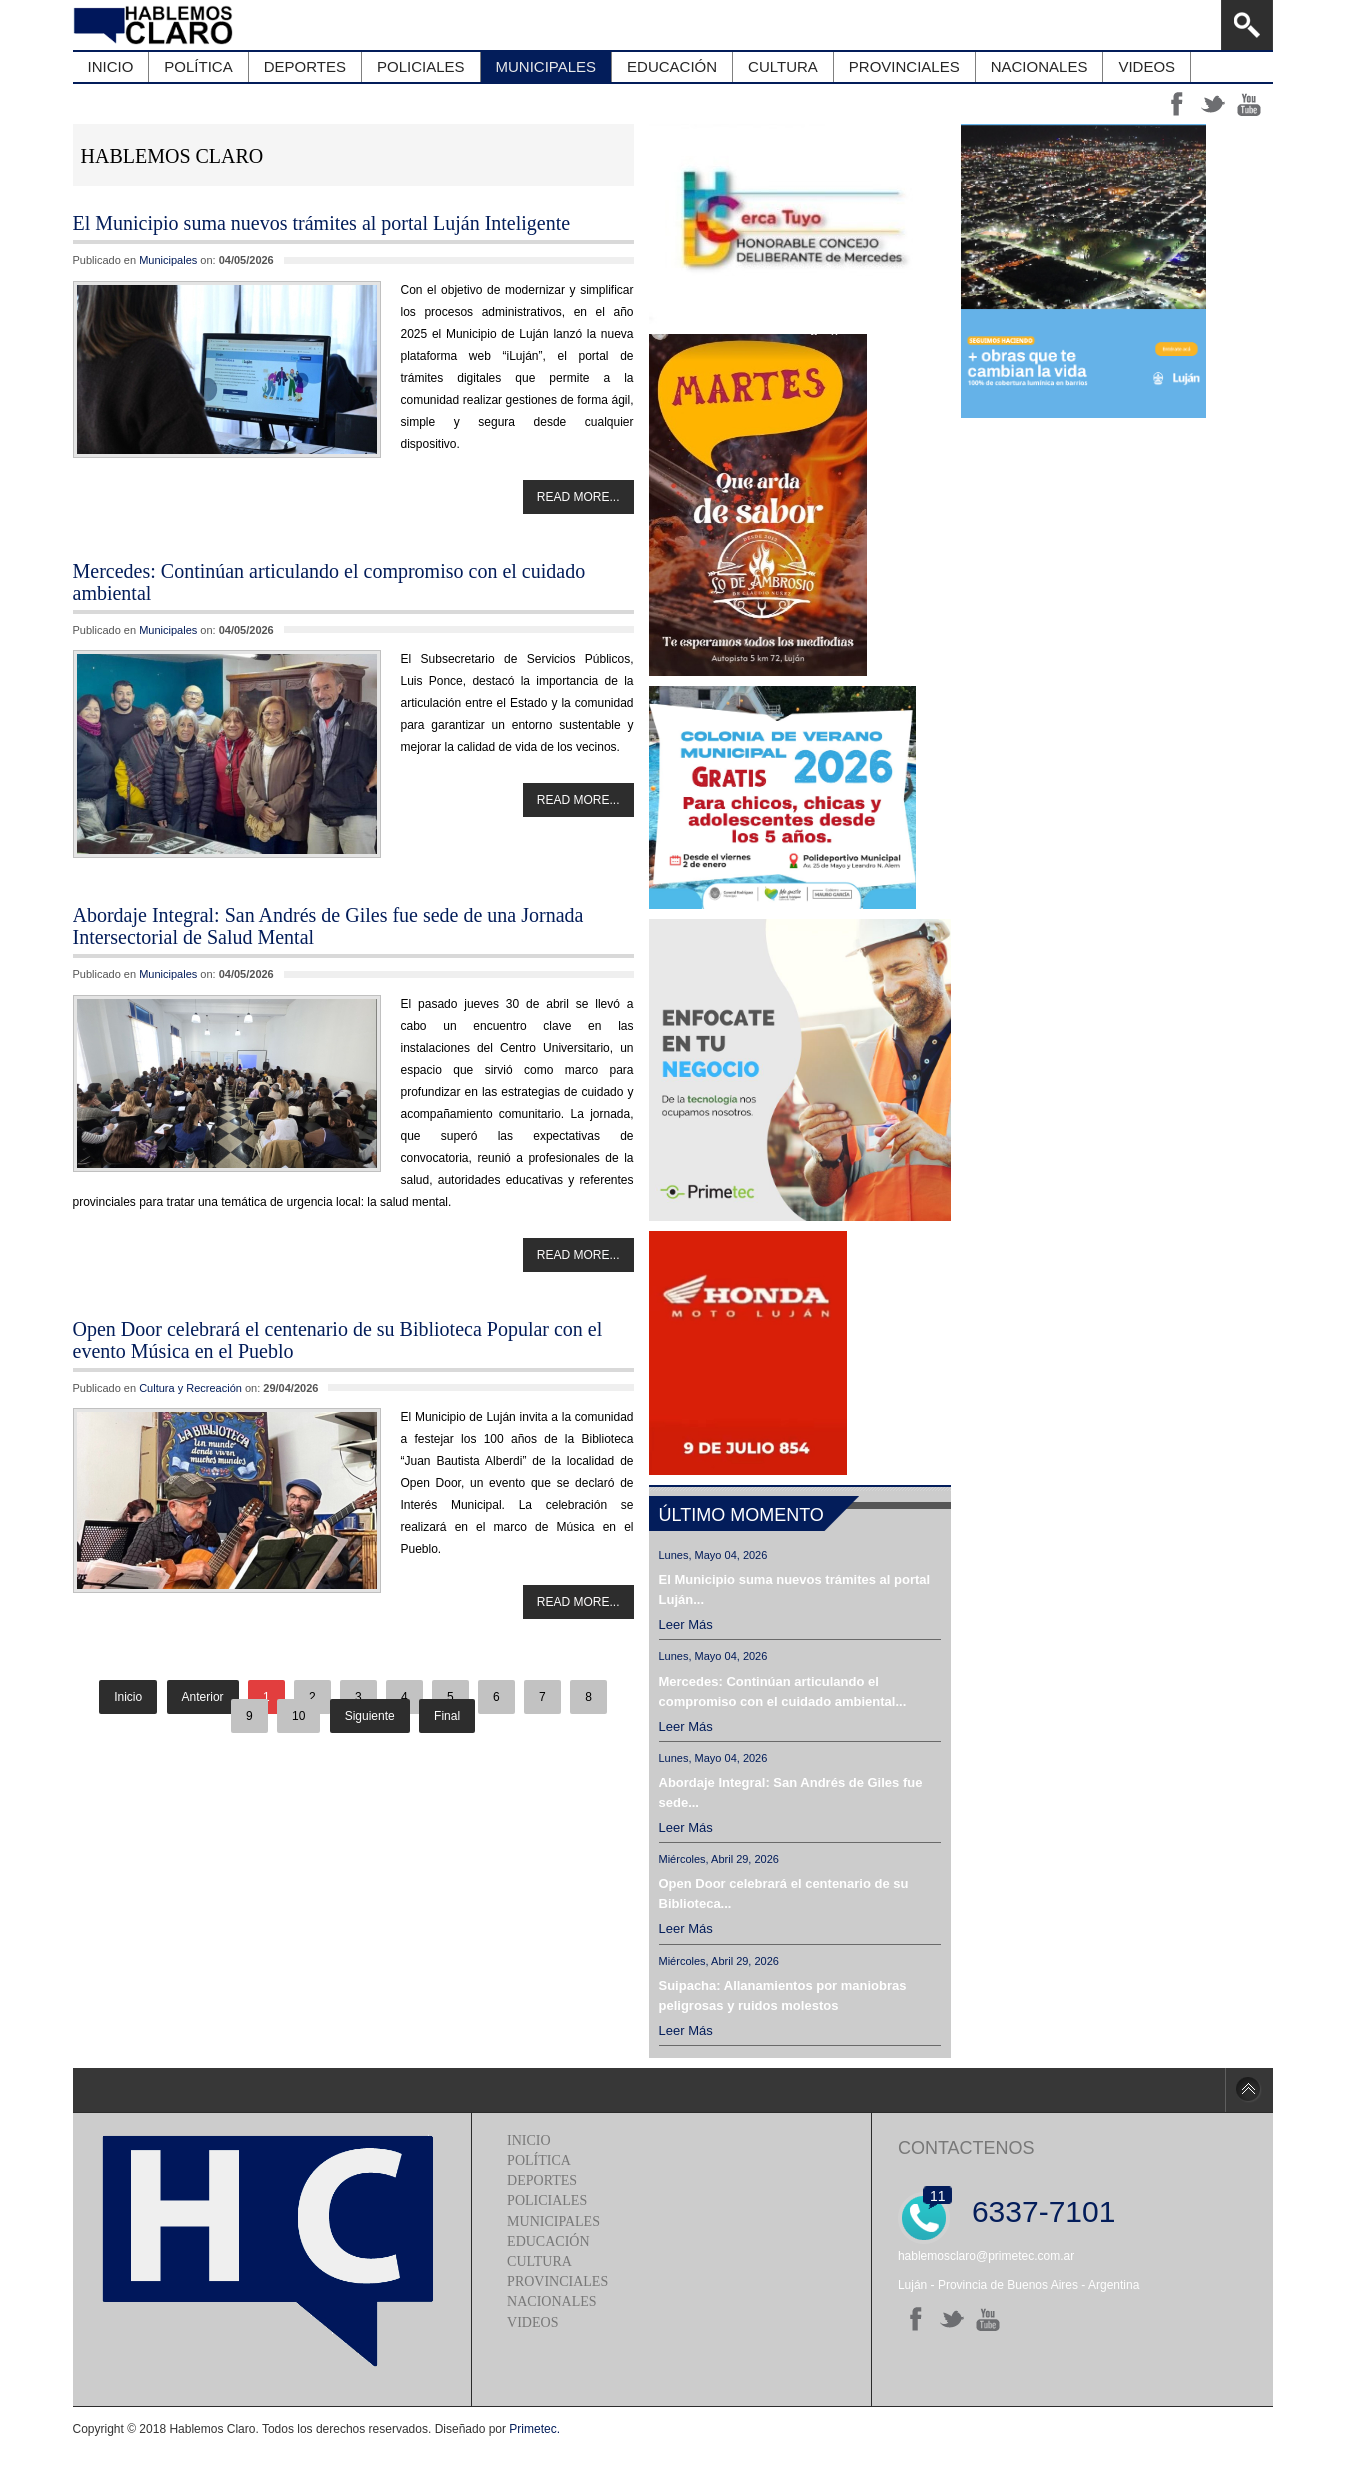 This screenshot has height=2466, width=1345. I want to click on Cultura y Recreación, so click(190, 1388).